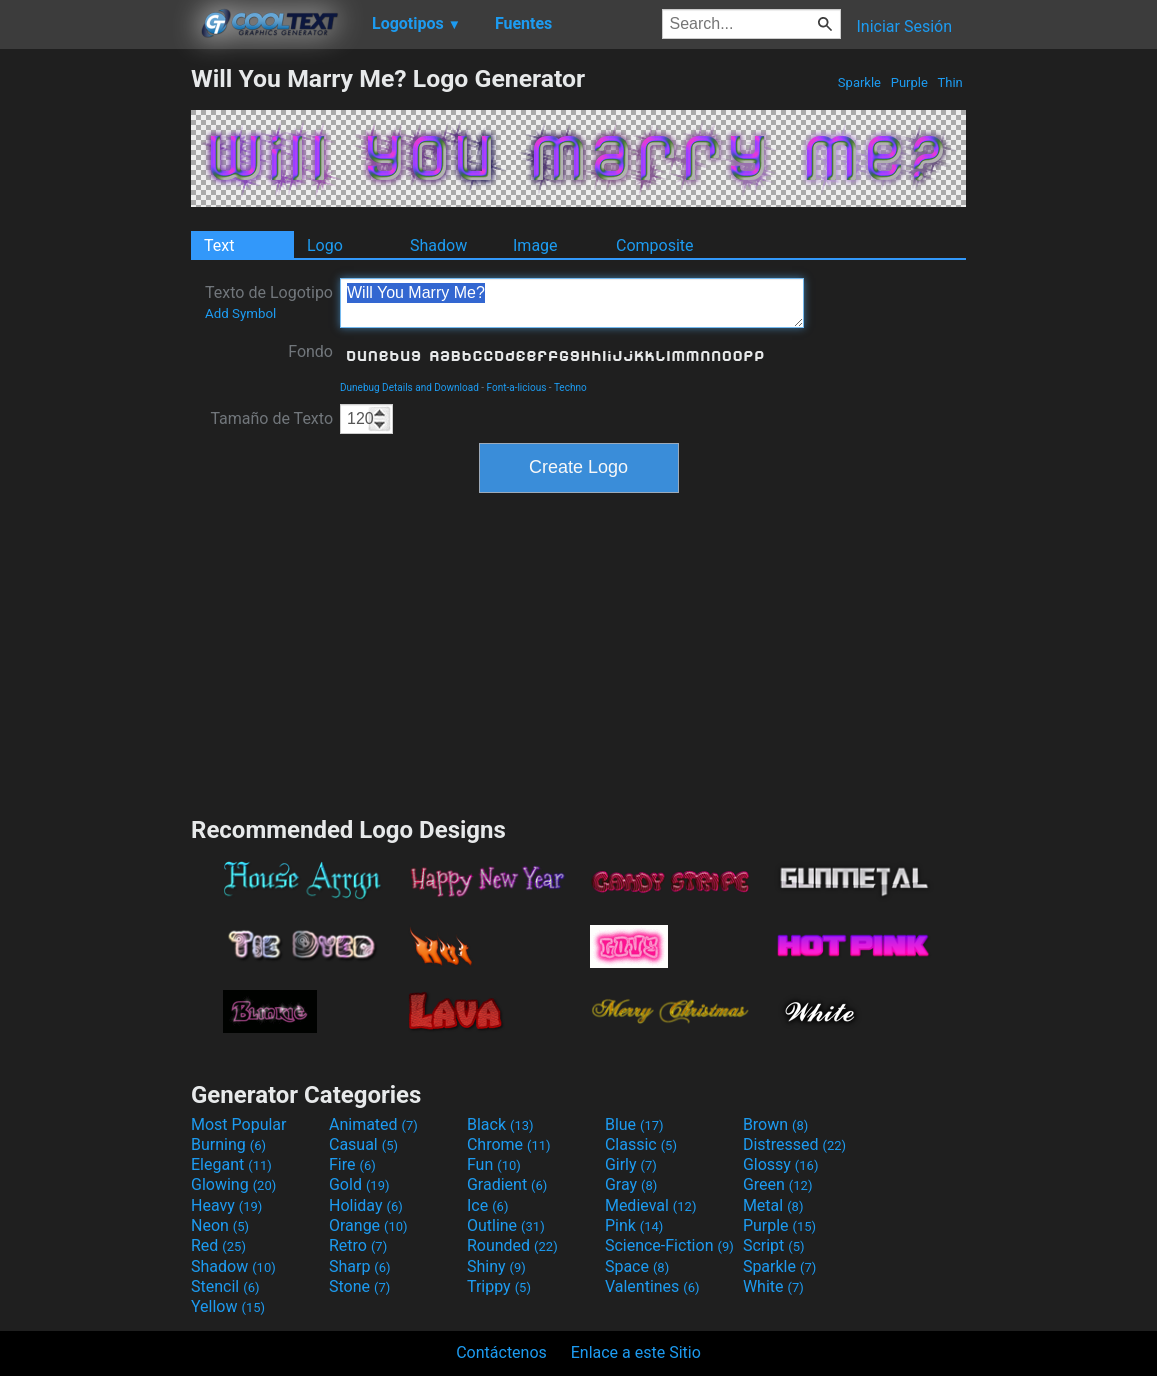 This screenshot has height=1376, width=1157. I want to click on Gradient, so click(507, 1184).